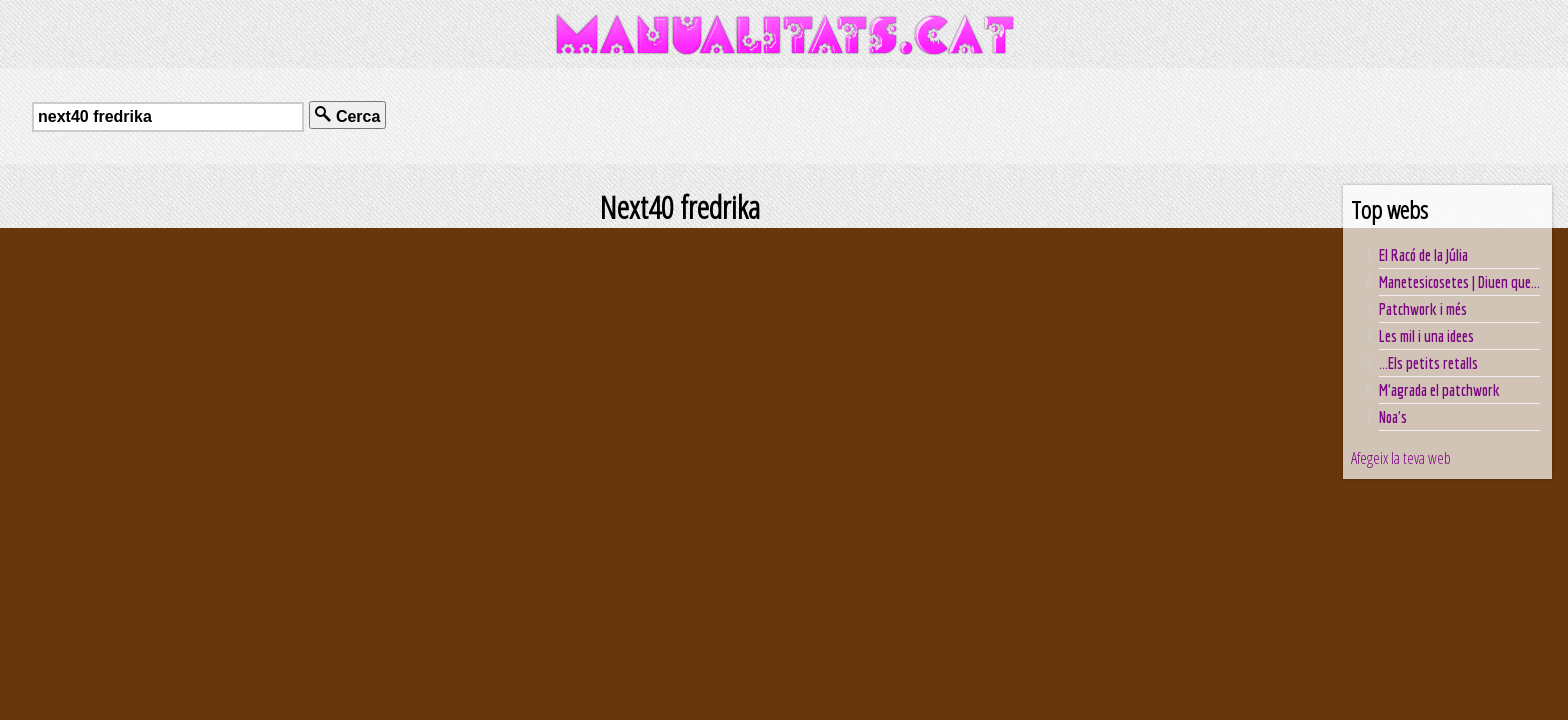  Describe the element at coordinates (1439, 390) in the screenshot. I see `M'agrada el patchwork` at that location.